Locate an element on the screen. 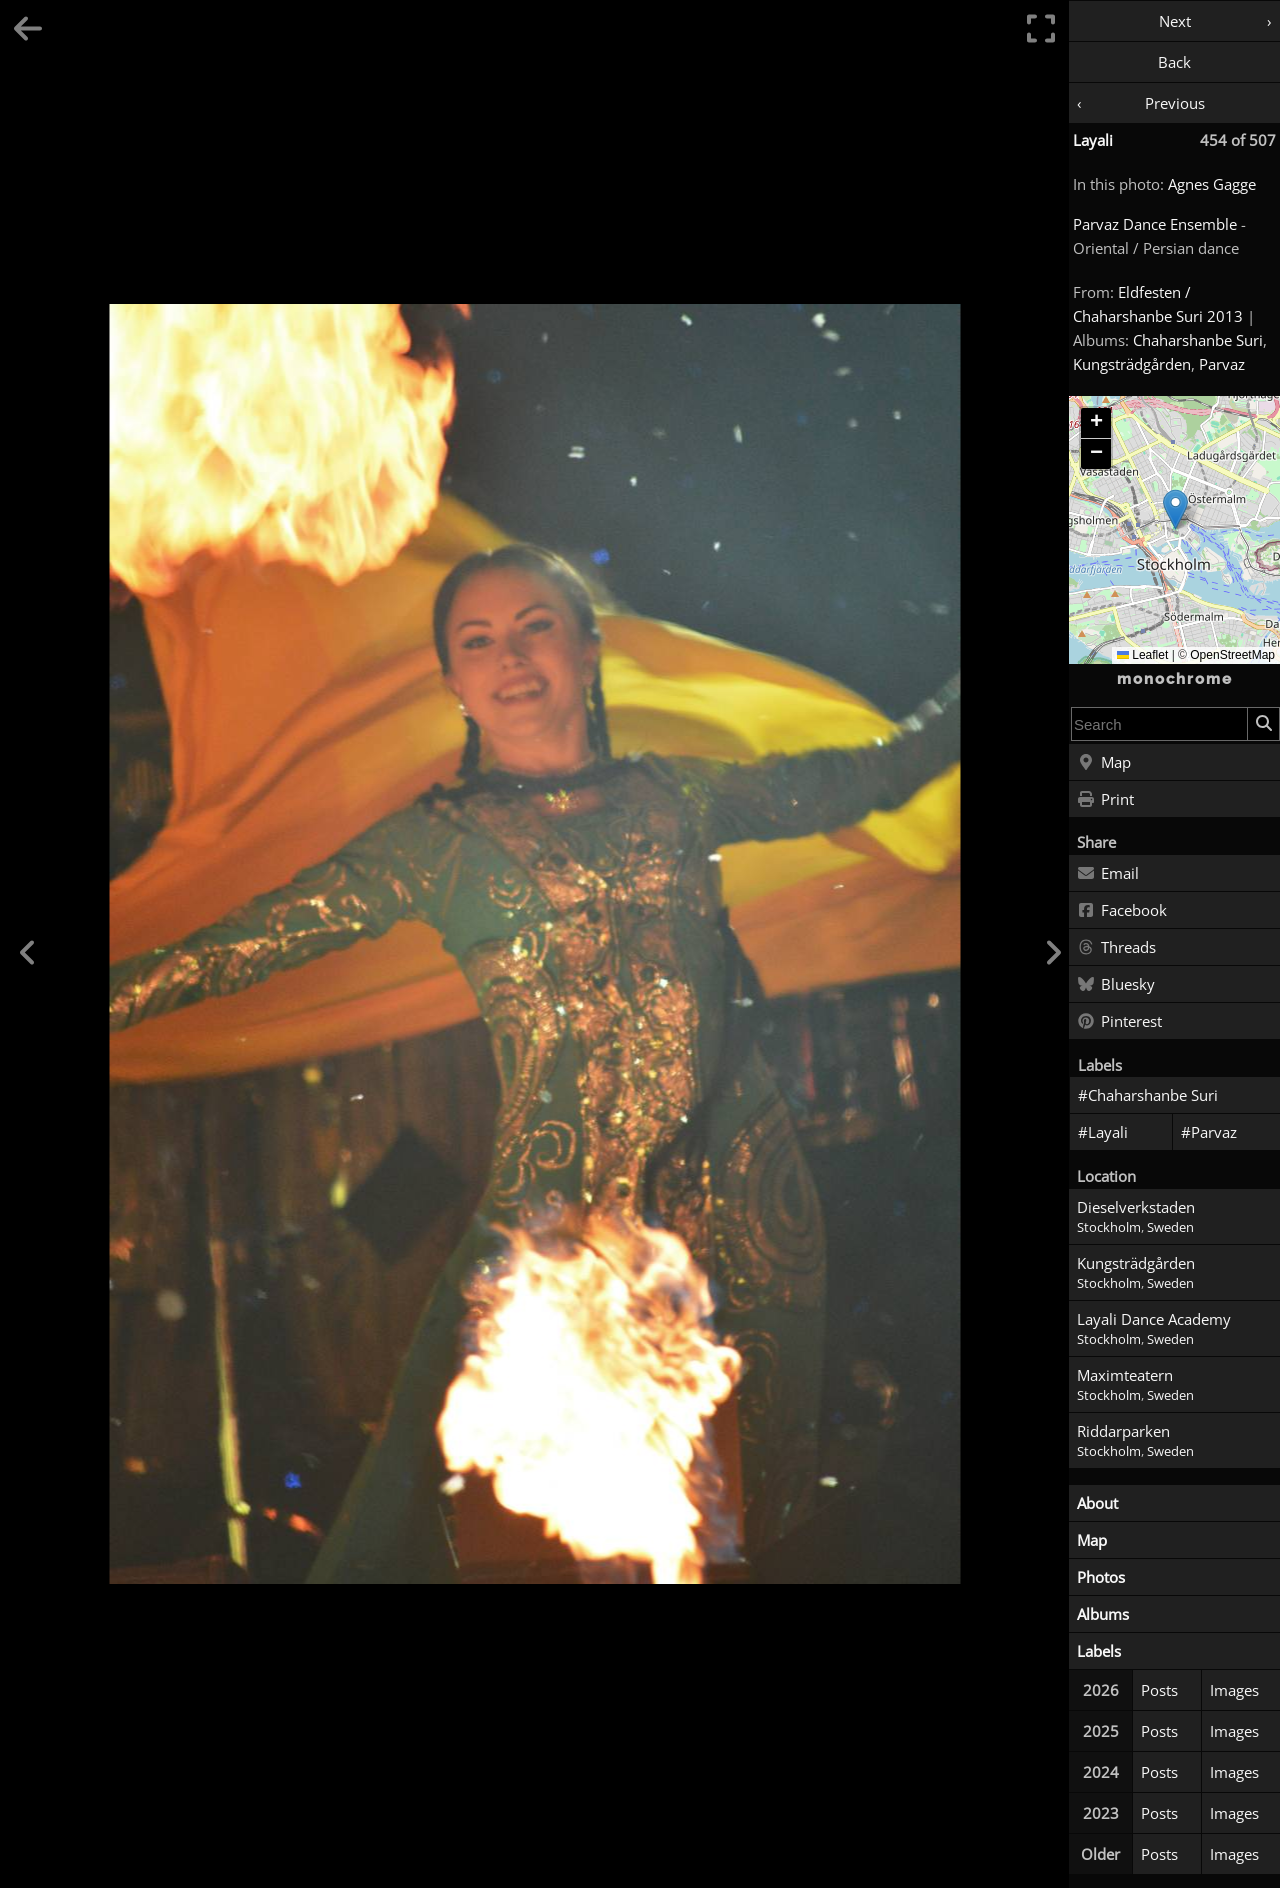 This screenshot has height=1888, width=1280. Facebook is located at coordinates (1122, 911).